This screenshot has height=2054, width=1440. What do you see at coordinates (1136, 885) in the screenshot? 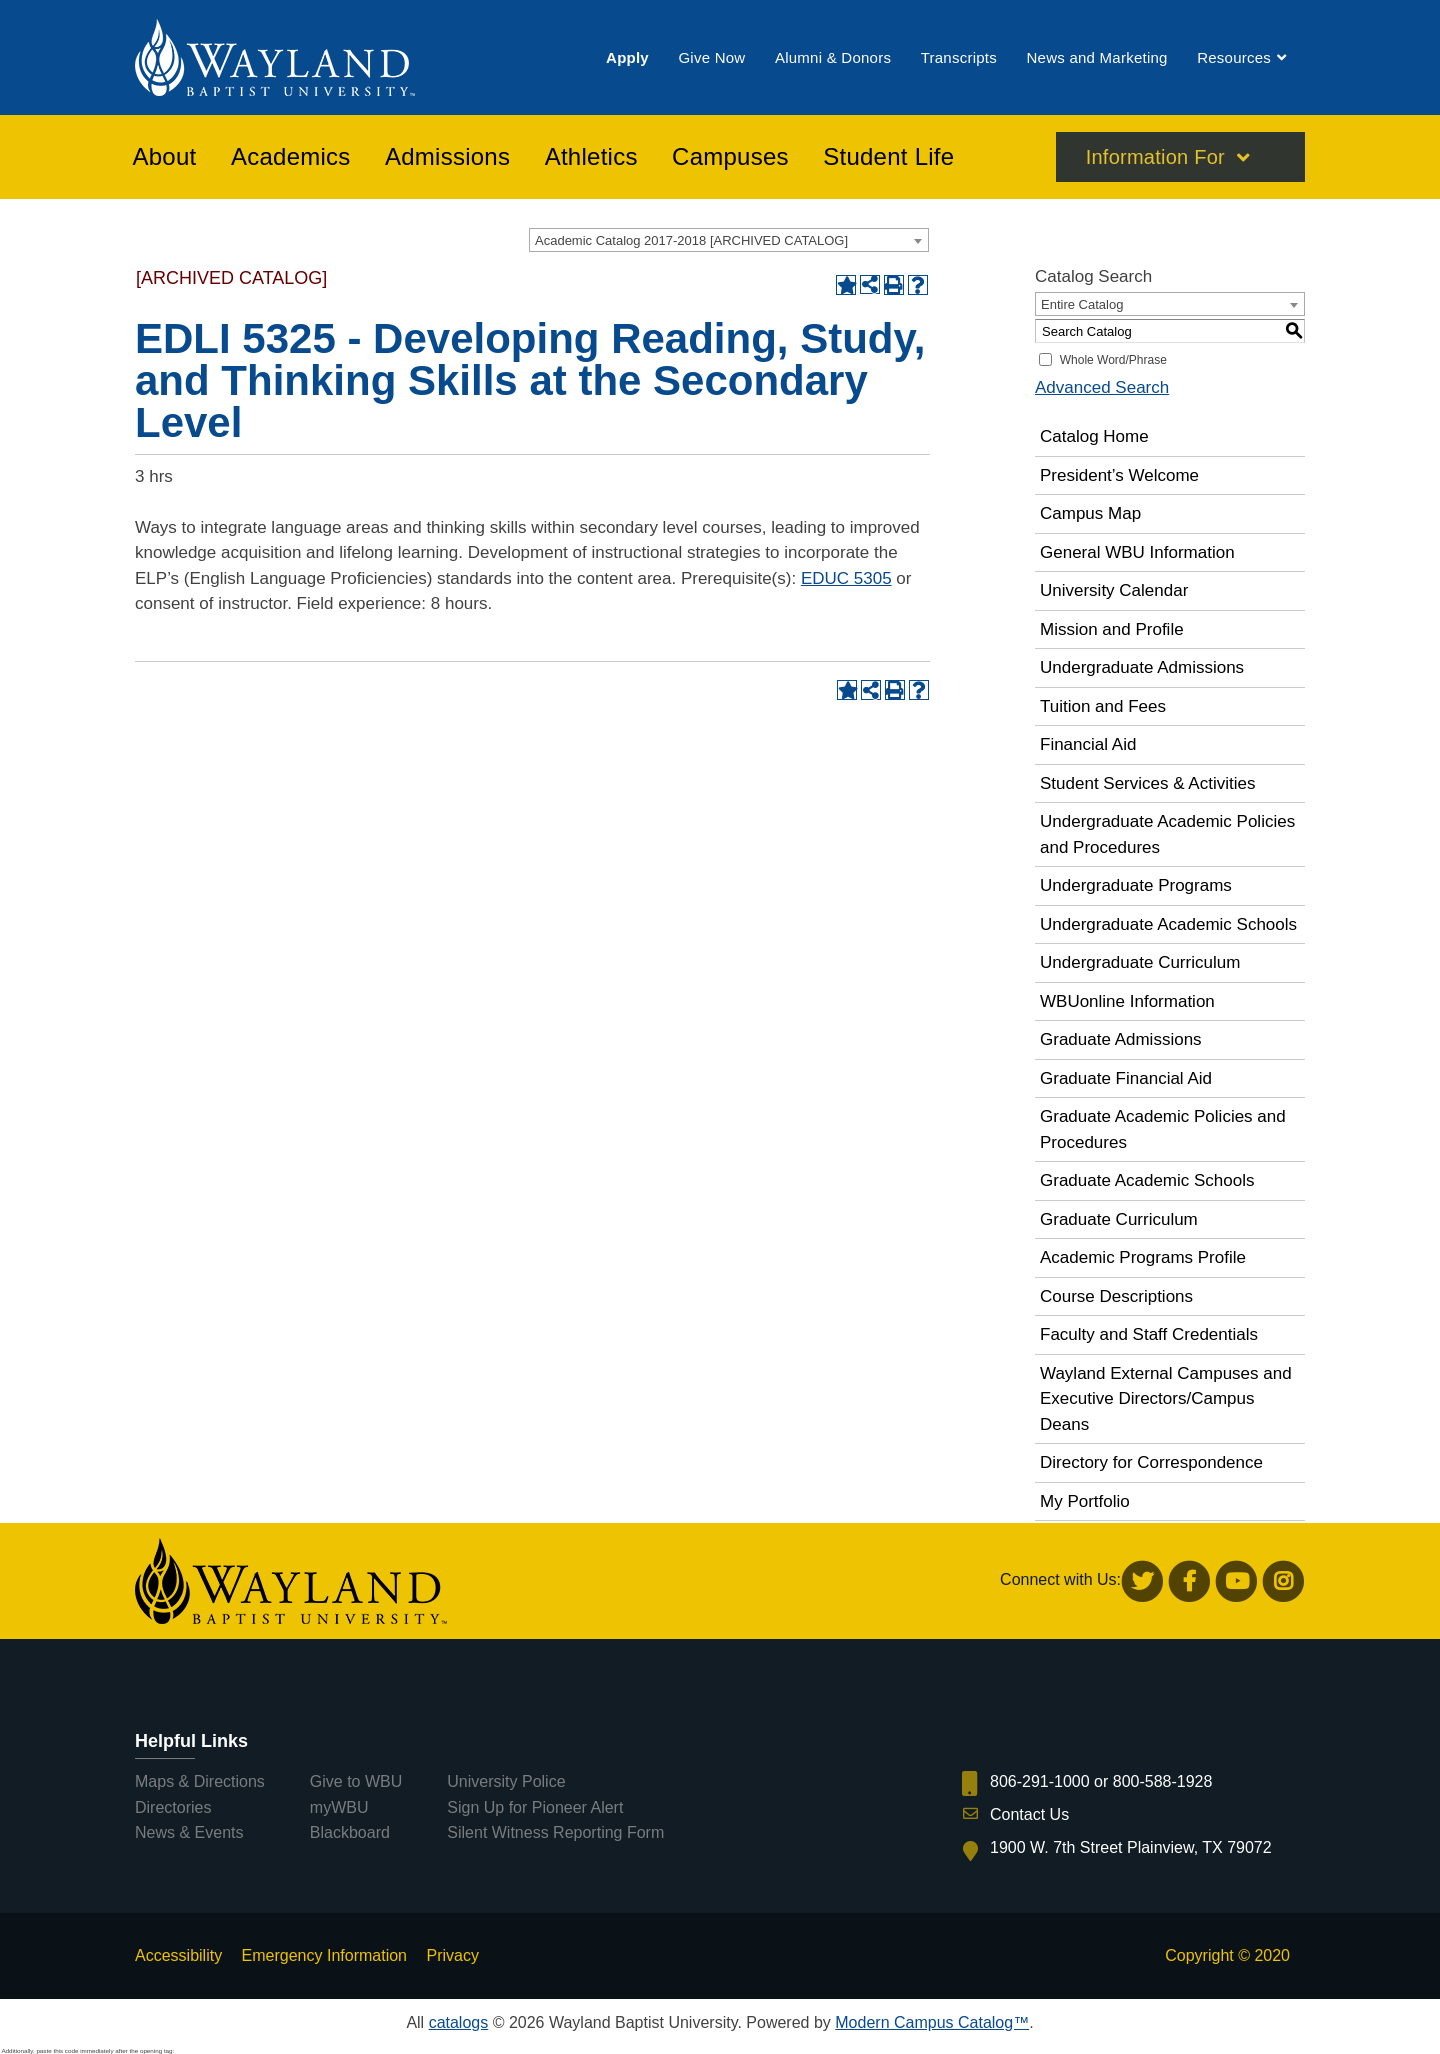
I see `Undergraduate Programs` at bounding box center [1136, 885].